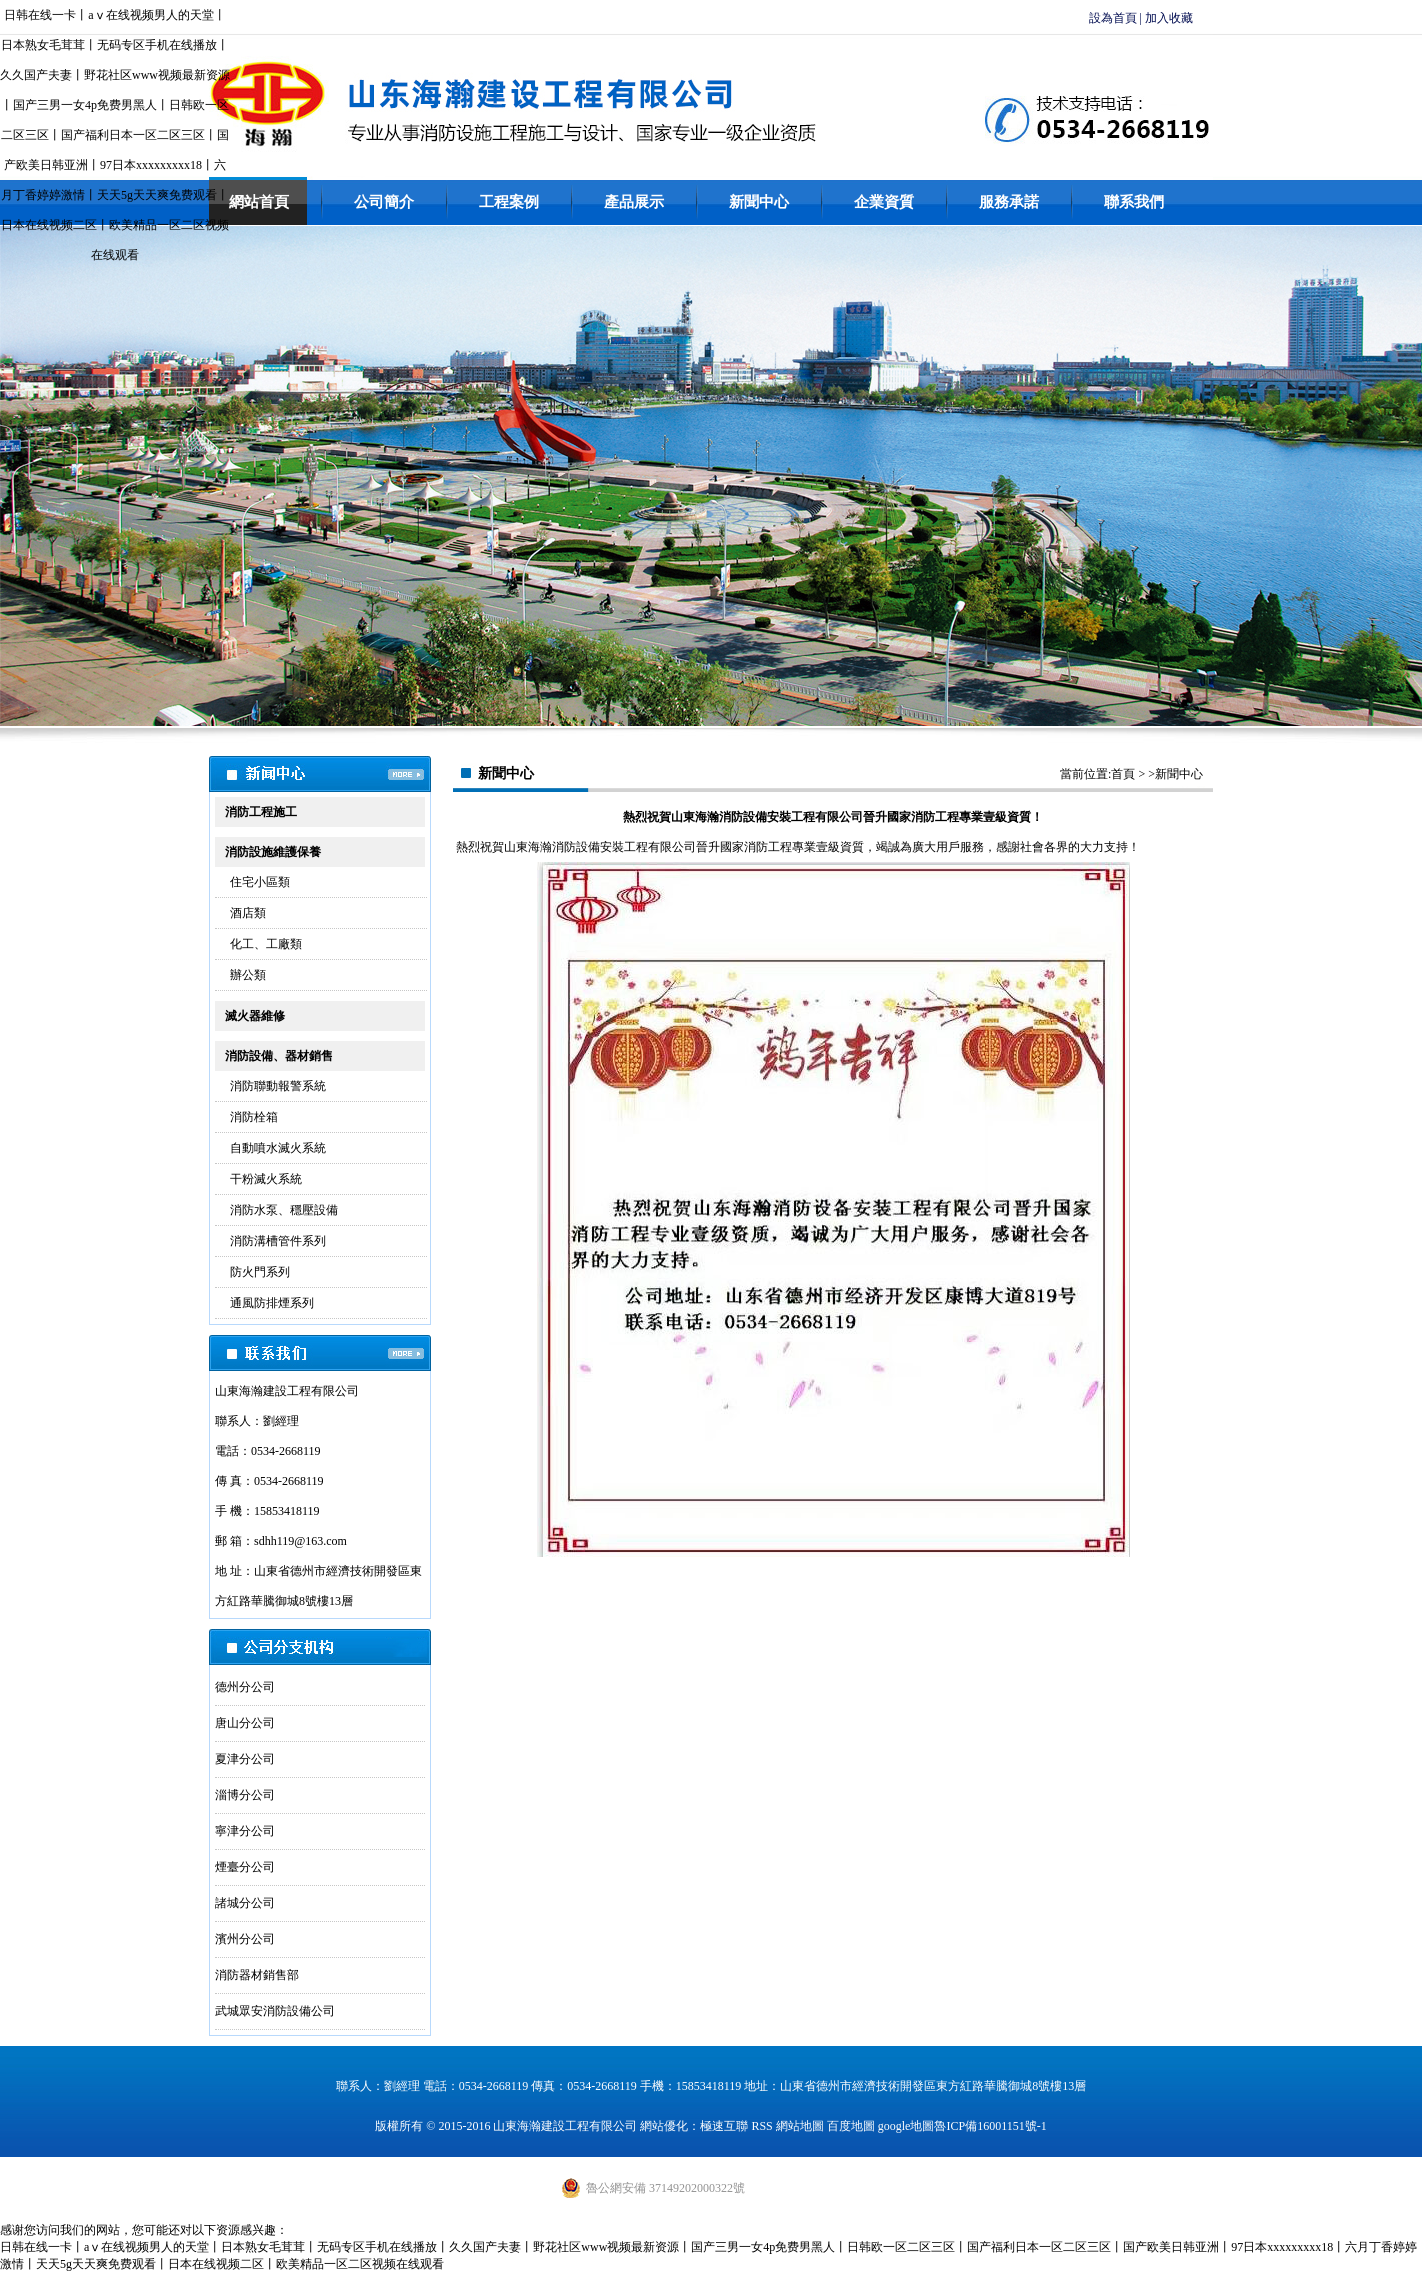 This screenshot has height=2290, width=1422. Describe the element at coordinates (248, 913) in the screenshot. I see `酒店類` at that location.